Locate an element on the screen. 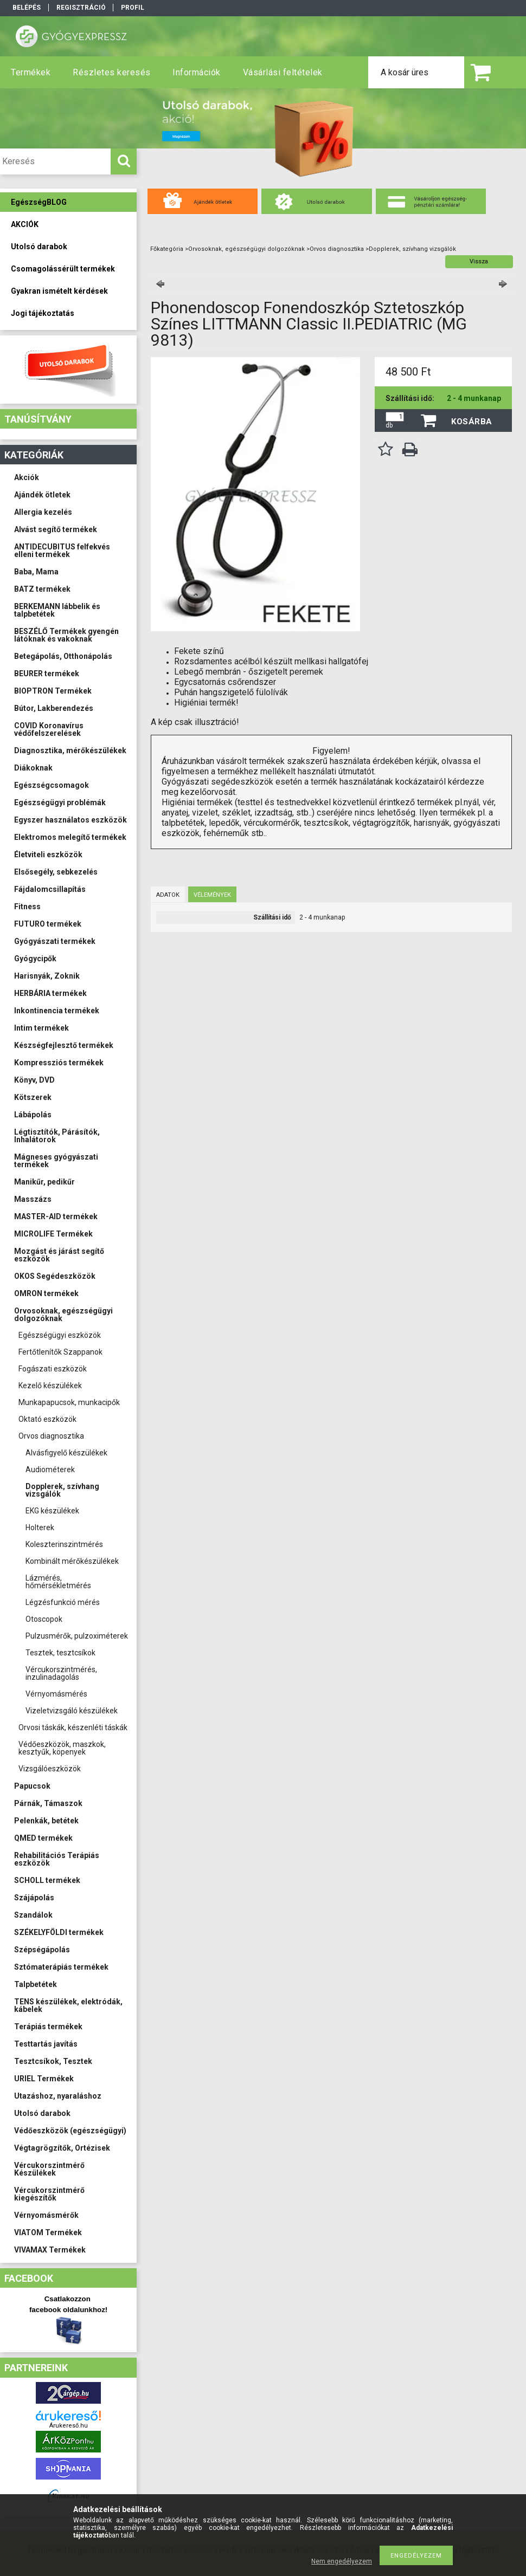  Holterek is located at coordinates (39, 1527).